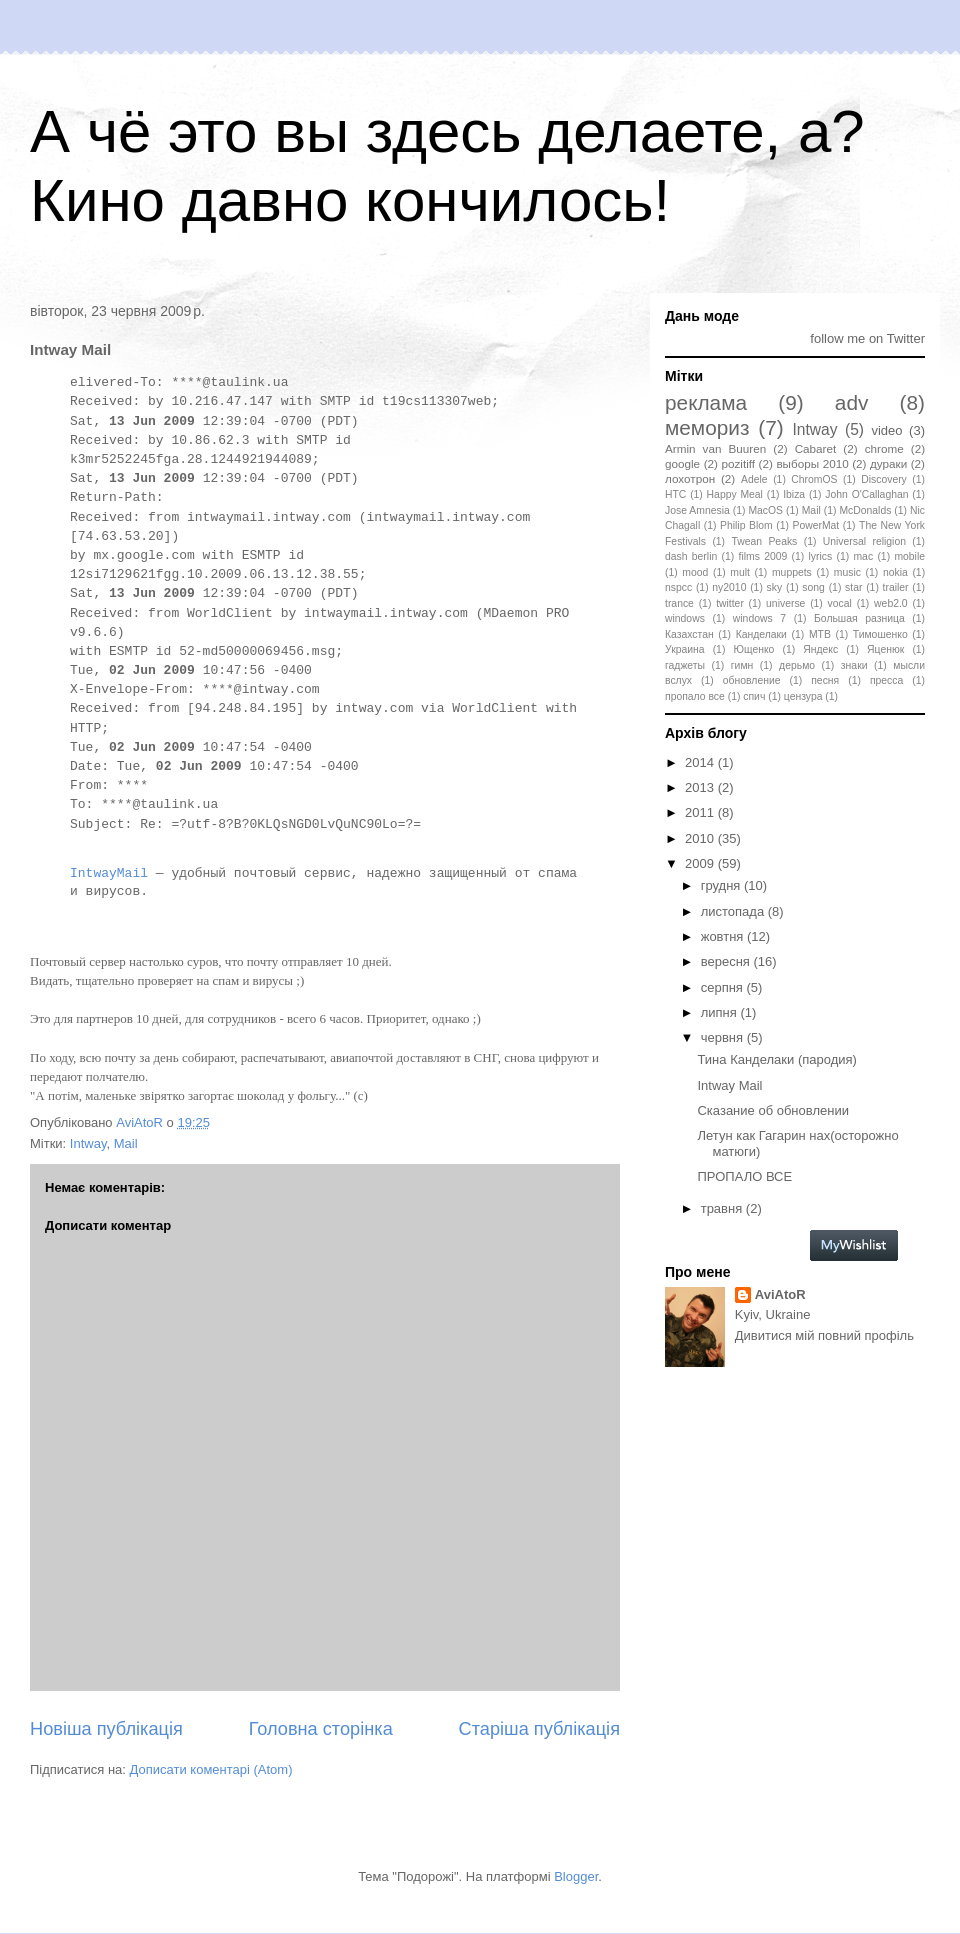 Image resolution: width=960 pixels, height=1934 pixels. Describe the element at coordinates (724, 936) in the screenshot. I see `жовтня` at that location.